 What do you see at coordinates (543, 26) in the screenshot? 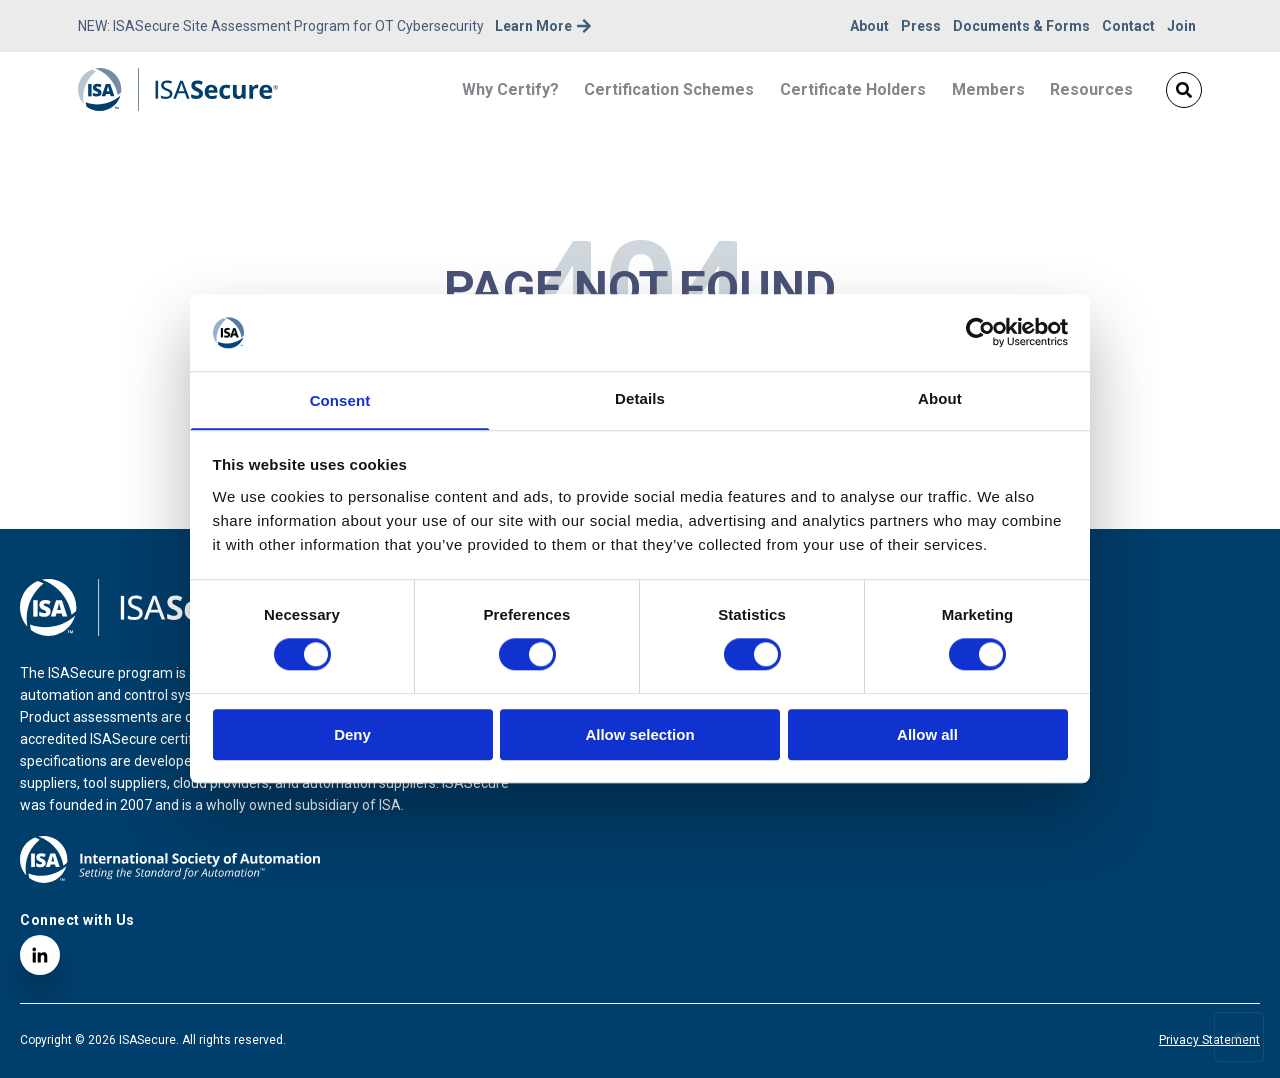
I see `Learn More` at bounding box center [543, 26].